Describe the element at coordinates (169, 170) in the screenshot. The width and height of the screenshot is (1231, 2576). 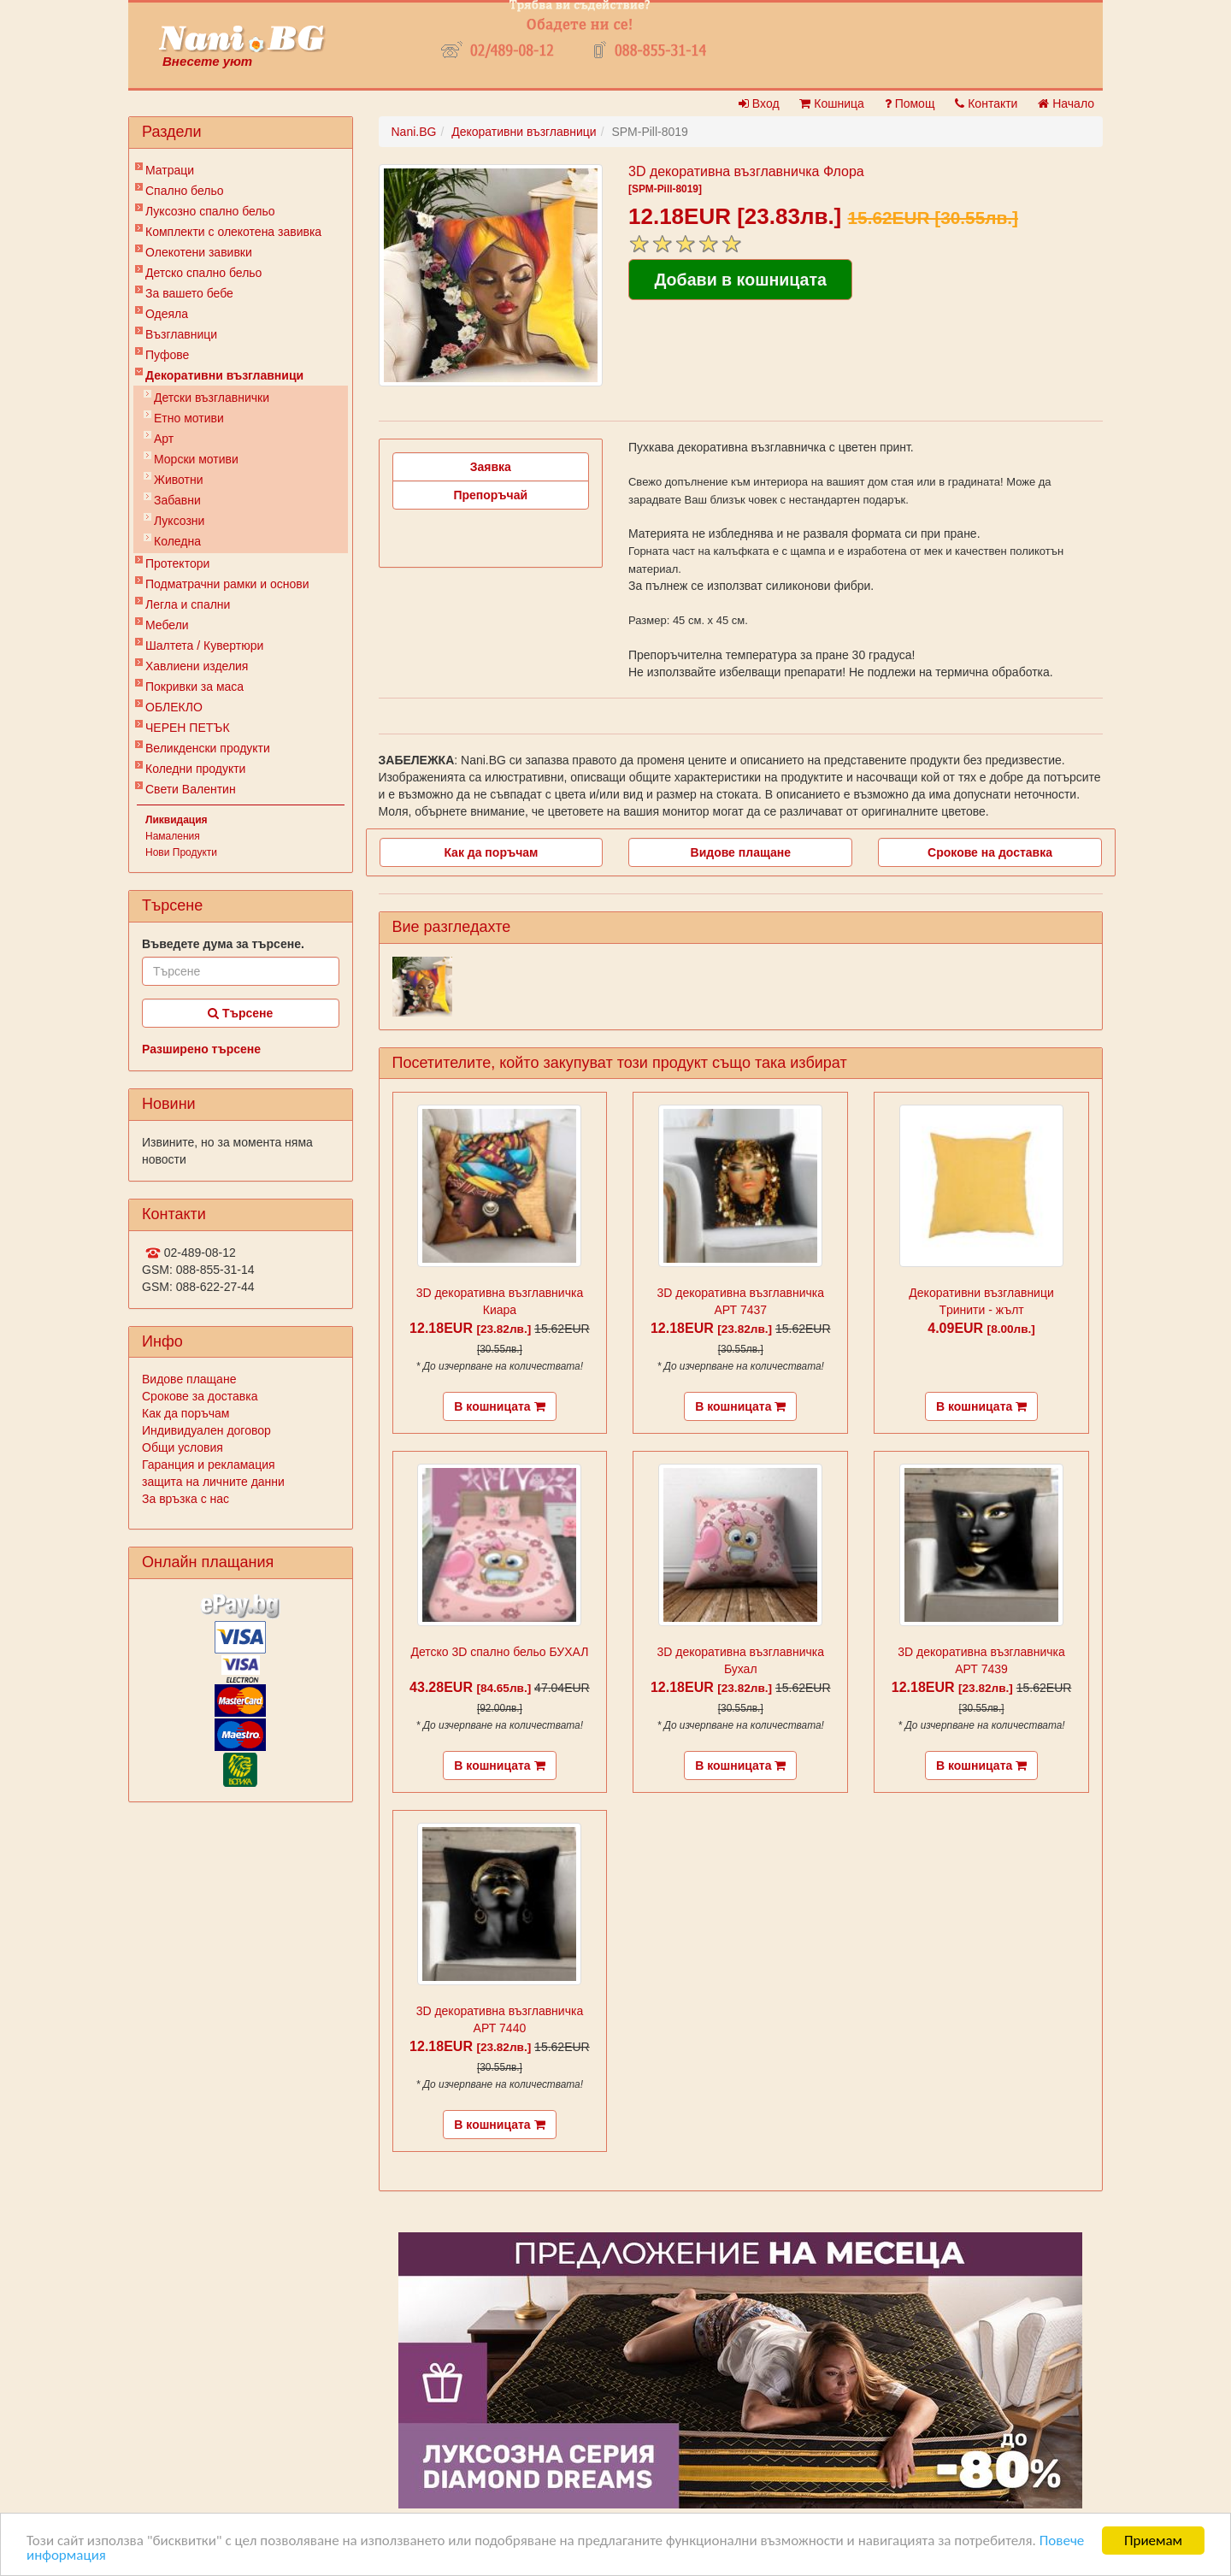
I see `Матраци` at that location.